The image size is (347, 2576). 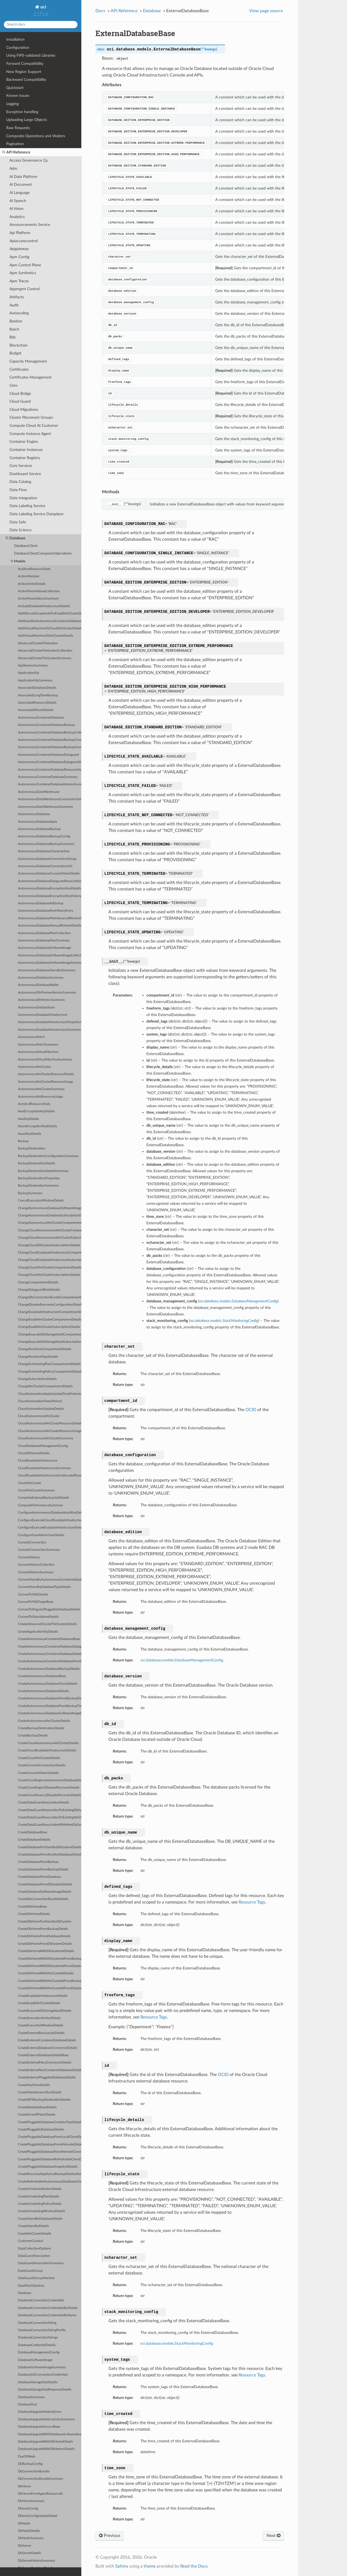 What do you see at coordinates (25, 265) in the screenshot?
I see `Apm Control Plane` at bounding box center [25, 265].